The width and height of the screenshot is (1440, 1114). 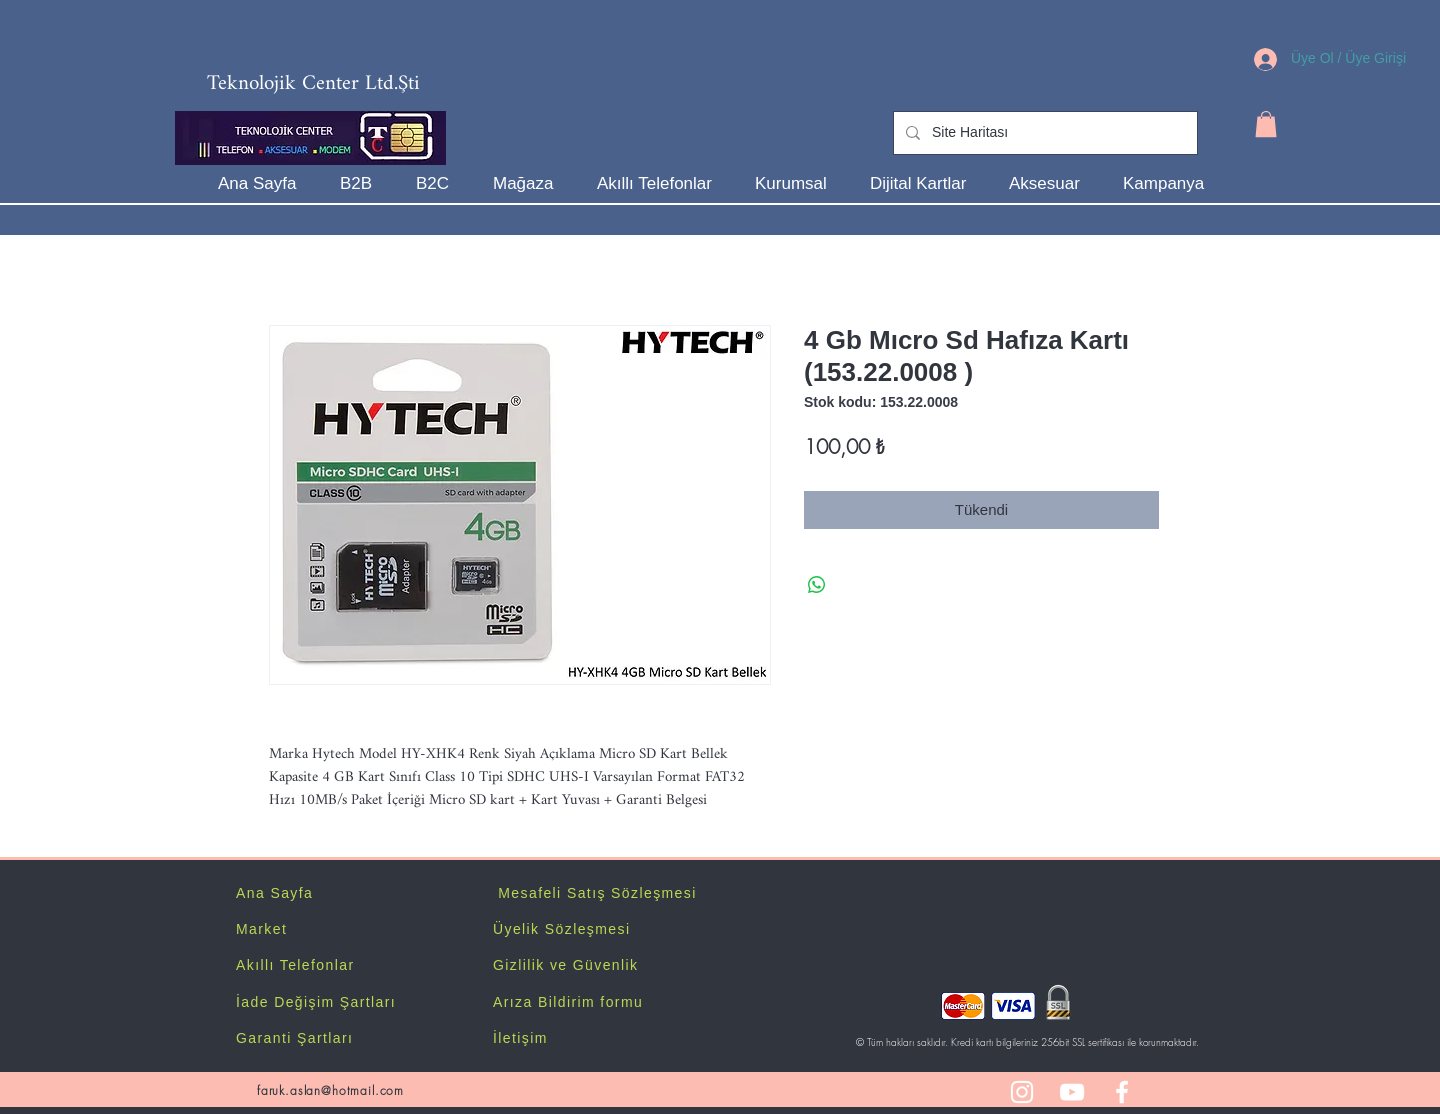 What do you see at coordinates (330, 1090) in the screenshot?
I see `faruk.aslan@hotmail.com` at bounding box center [330, 1090].